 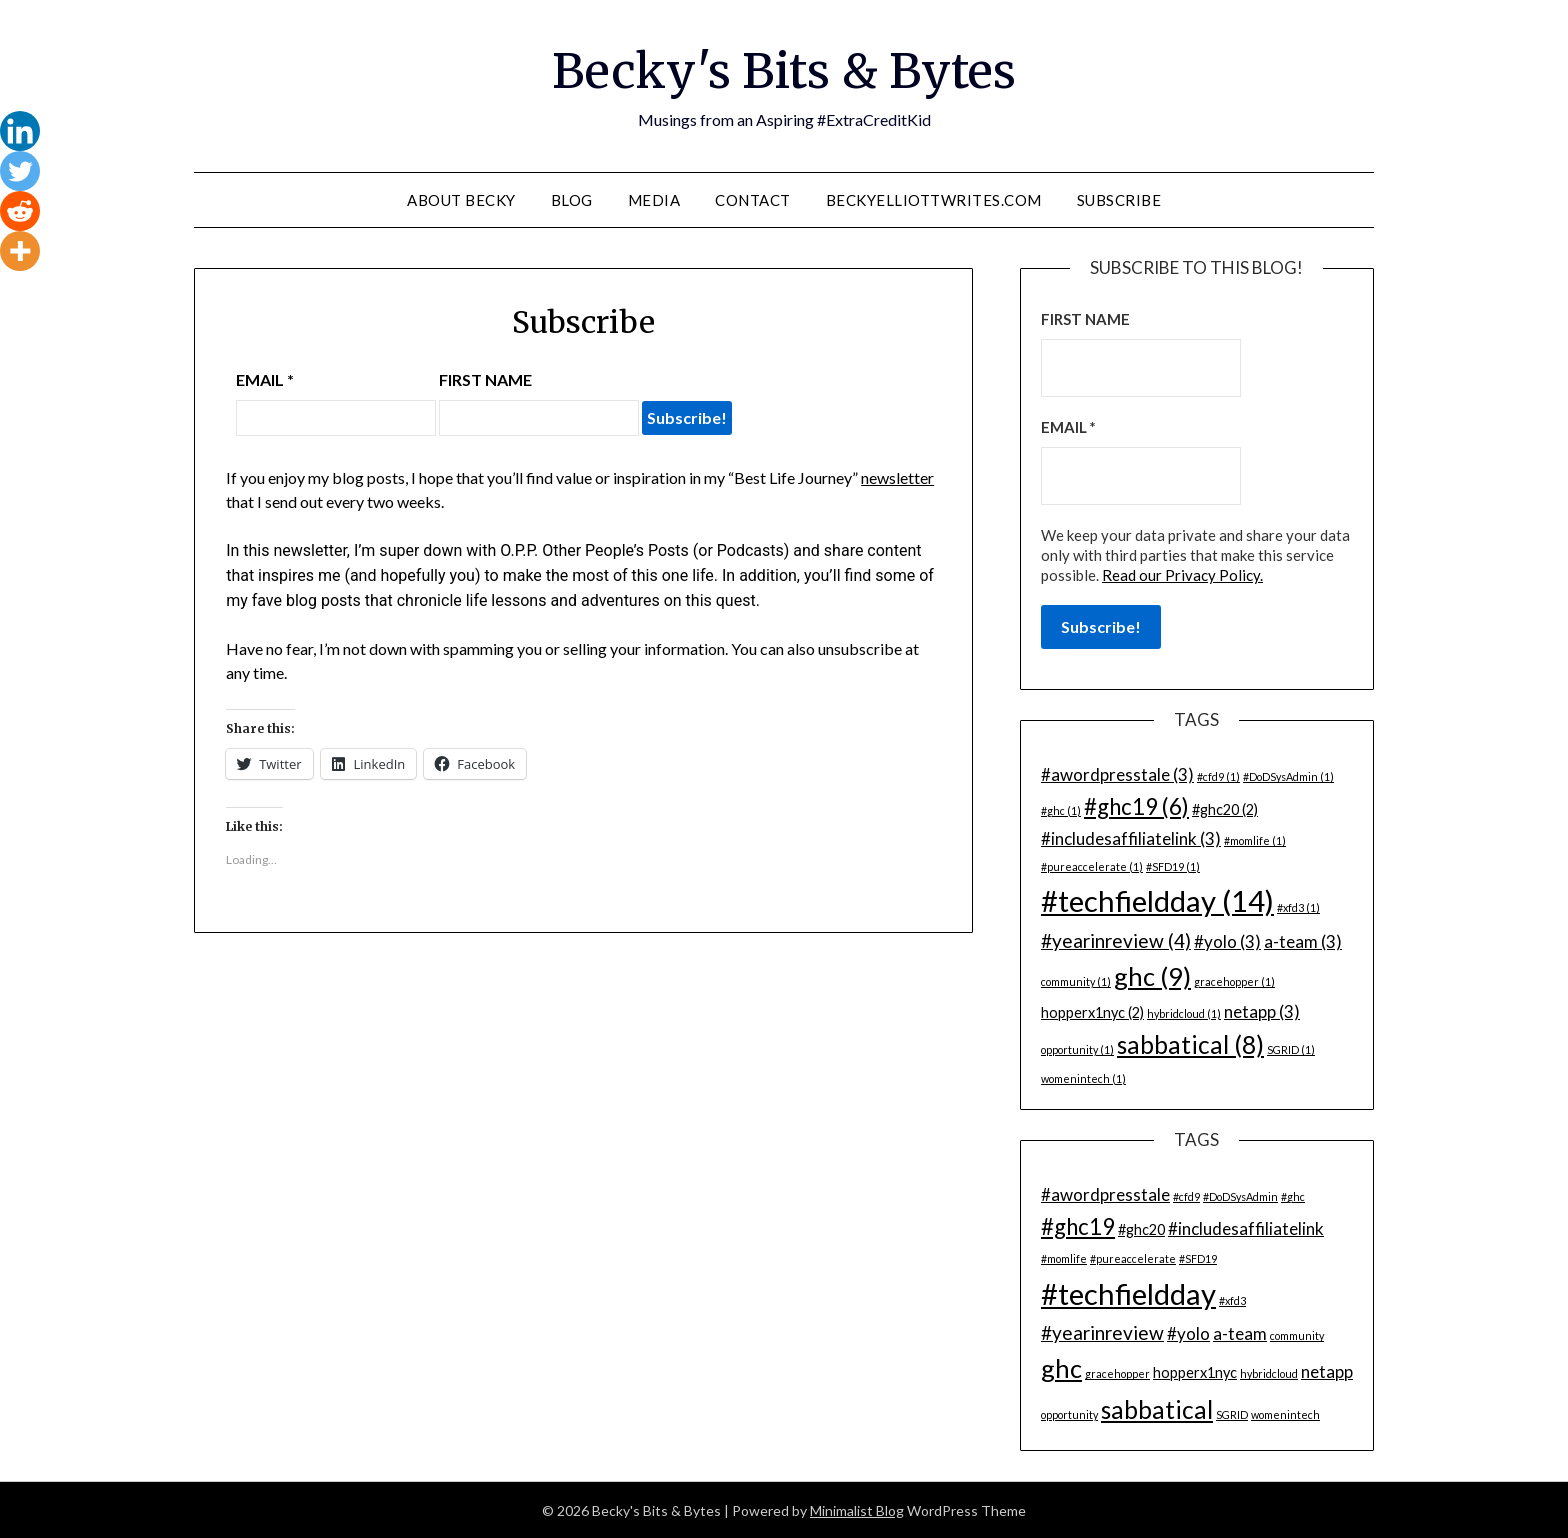 What do you see at coordinates (1262, 1010) in the screenshot?
I see `netapp [netapp (3 items)]` at bounding box center [1262, 1010].